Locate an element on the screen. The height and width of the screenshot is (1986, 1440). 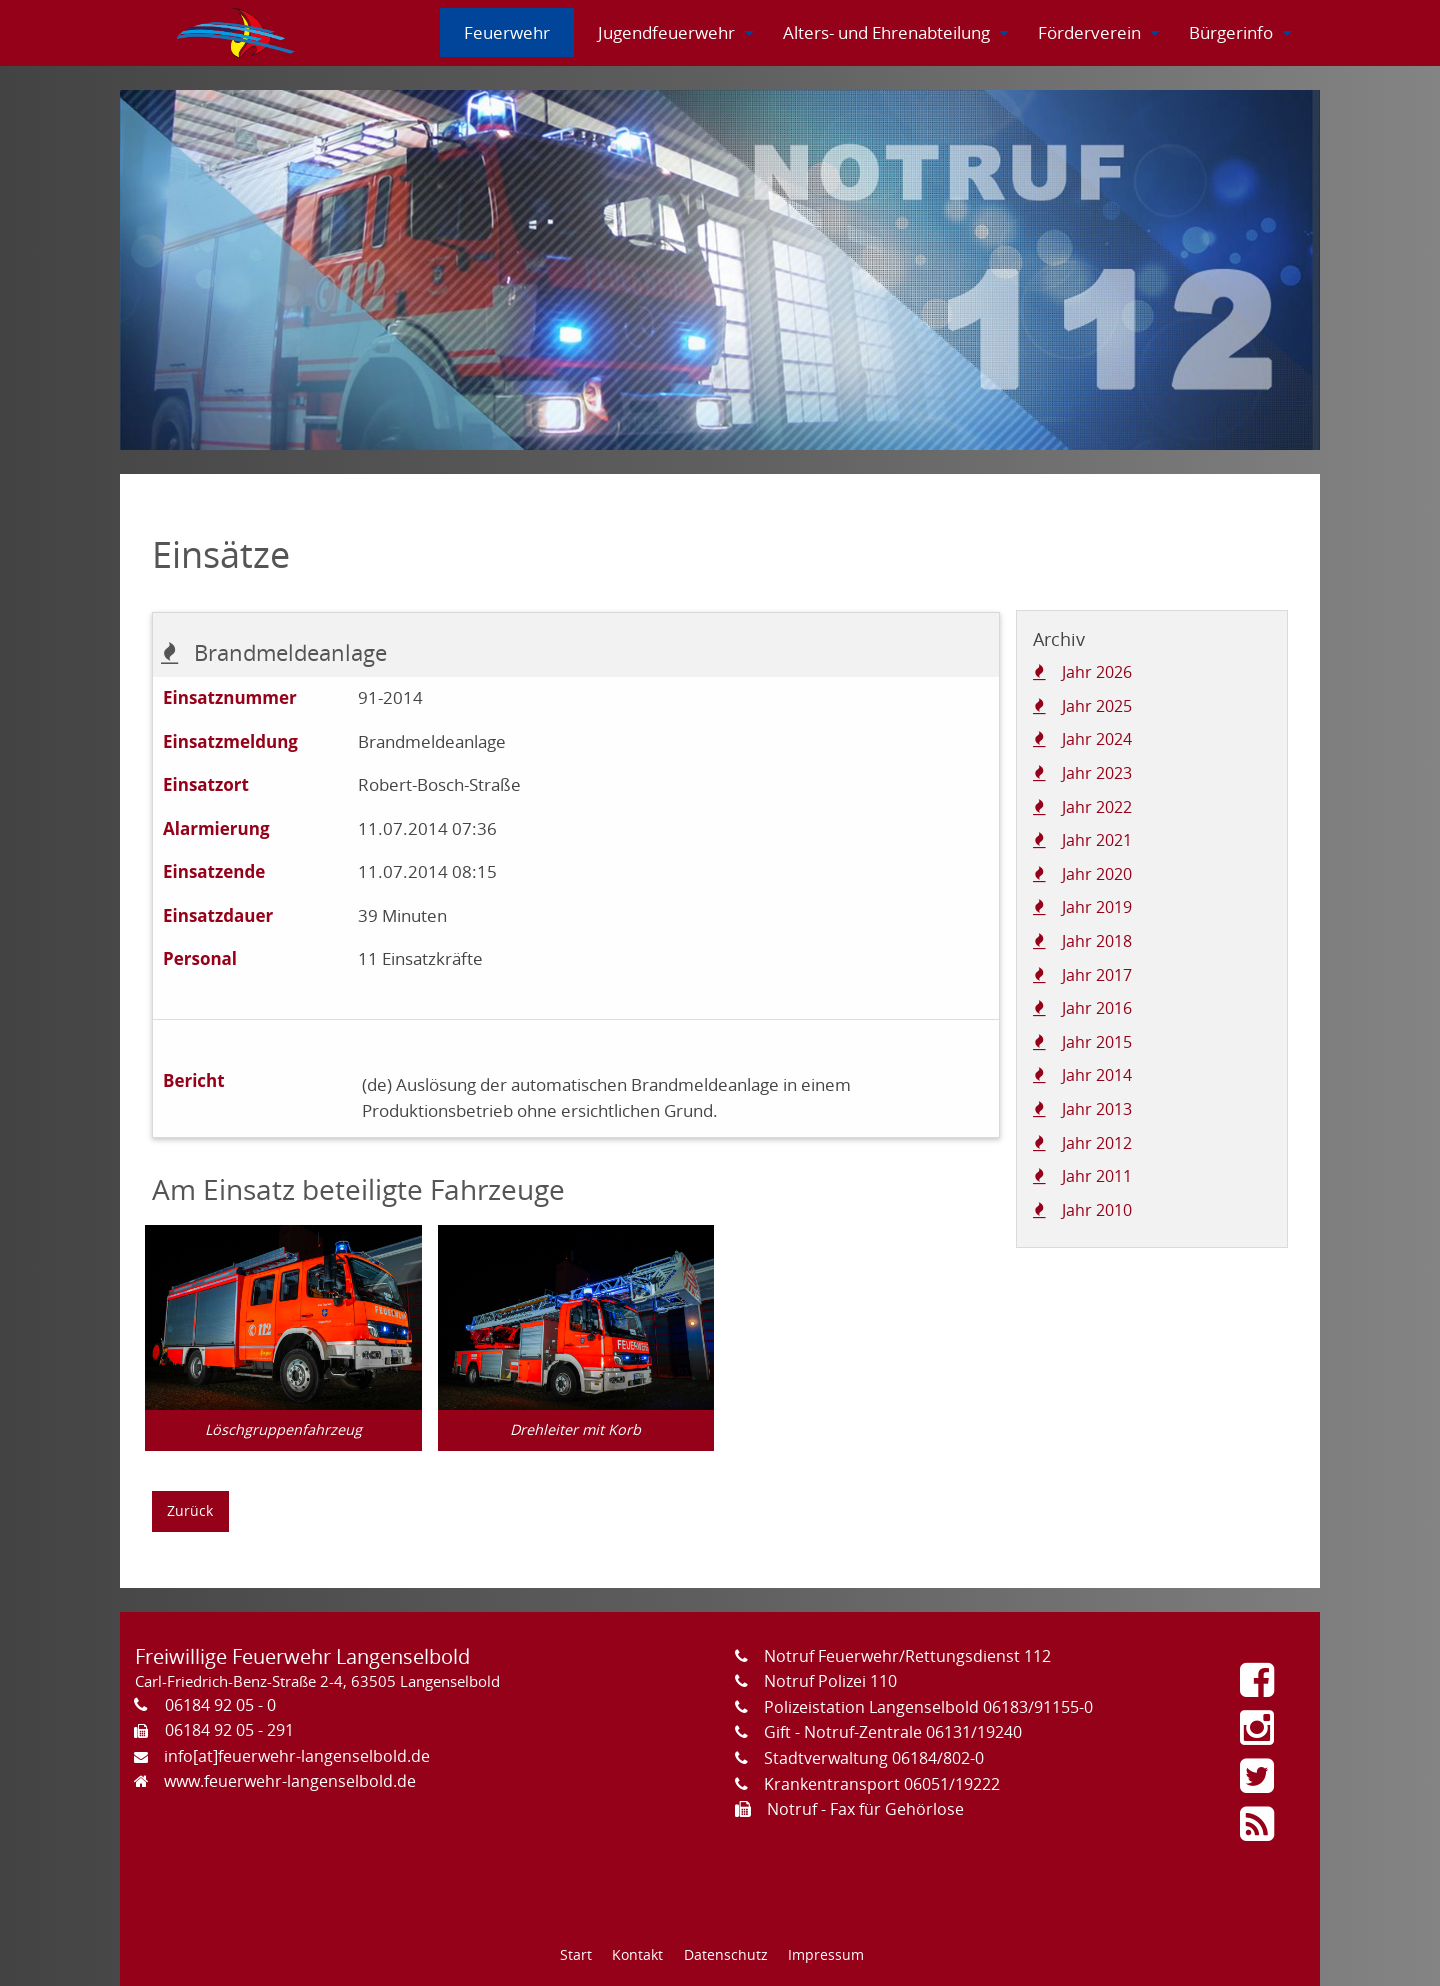
Notruf - Fax für Gehörlose is located at coordinates (865, 1809).